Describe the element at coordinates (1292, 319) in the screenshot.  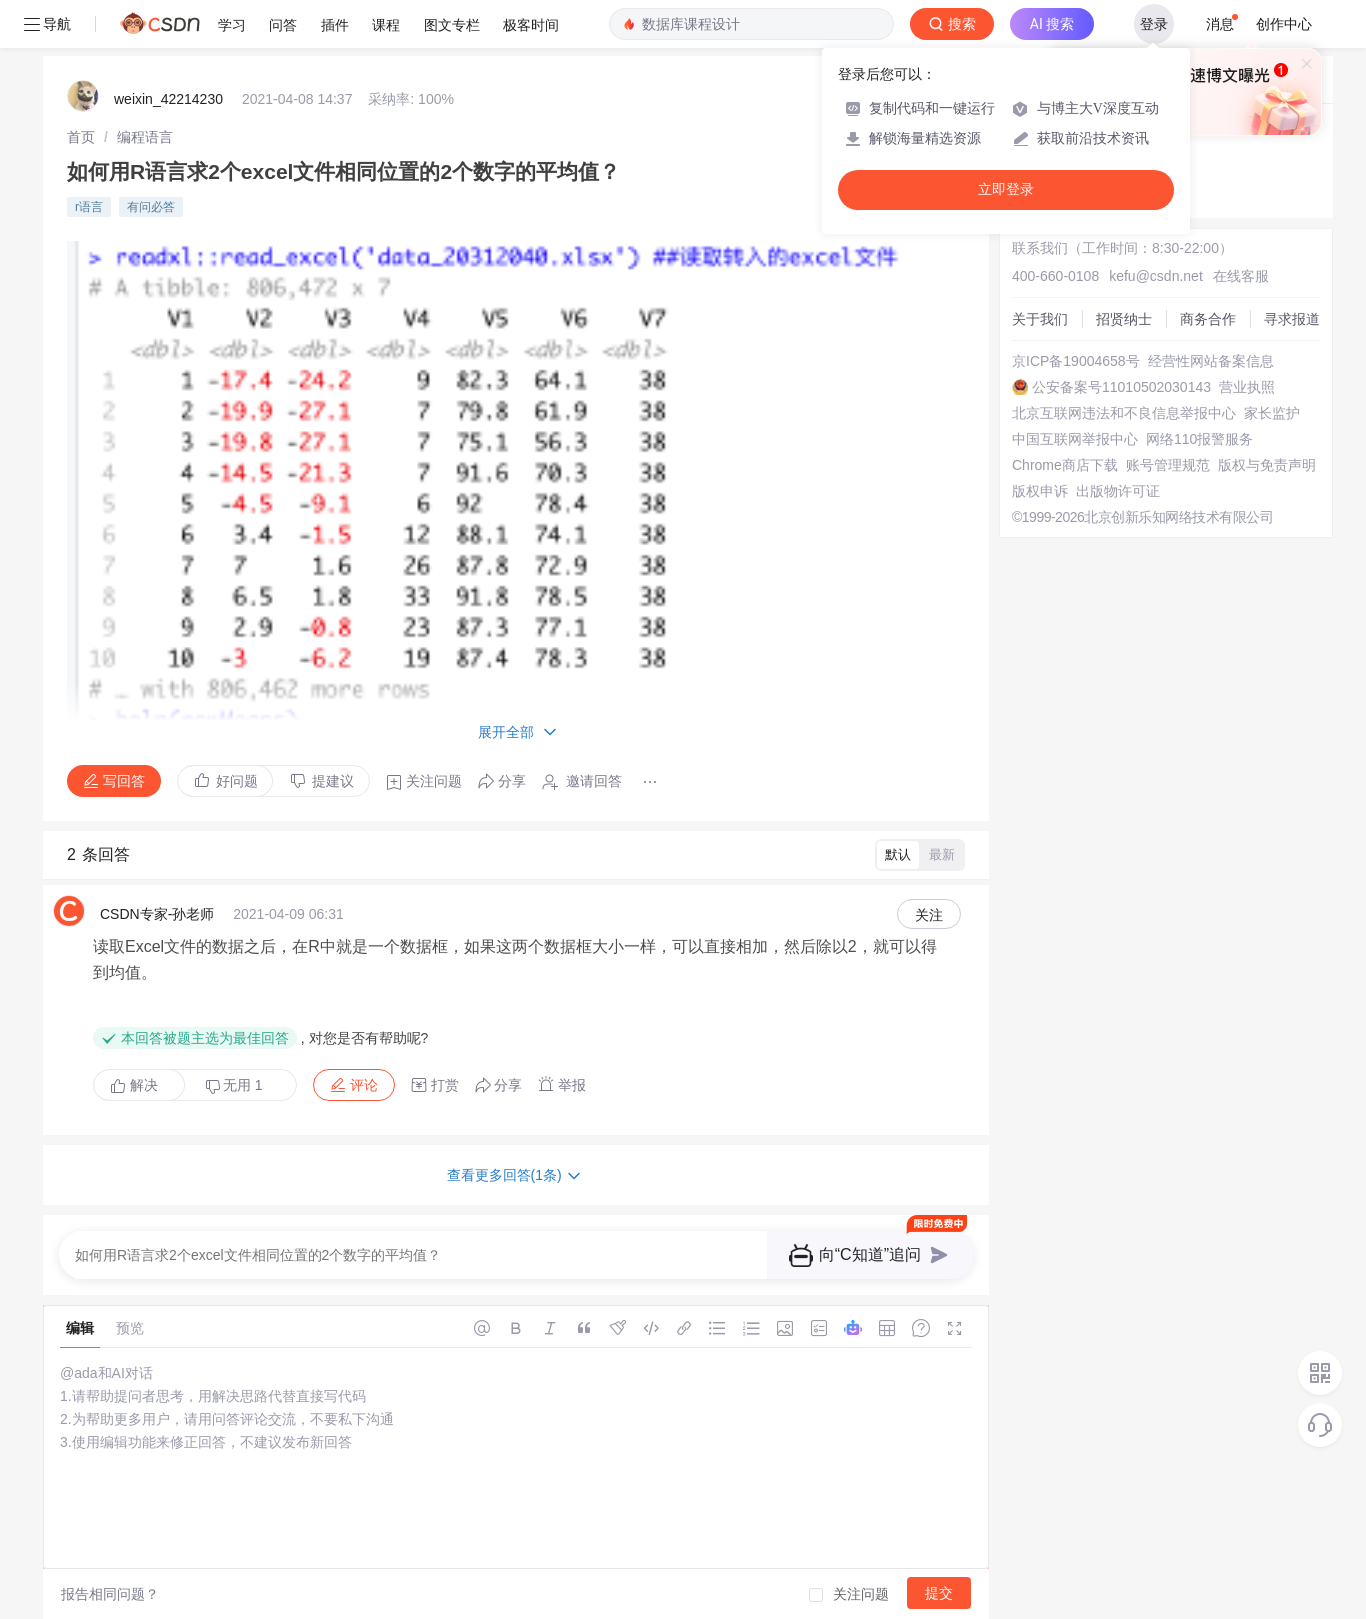
I see `寻求报道` at that location.